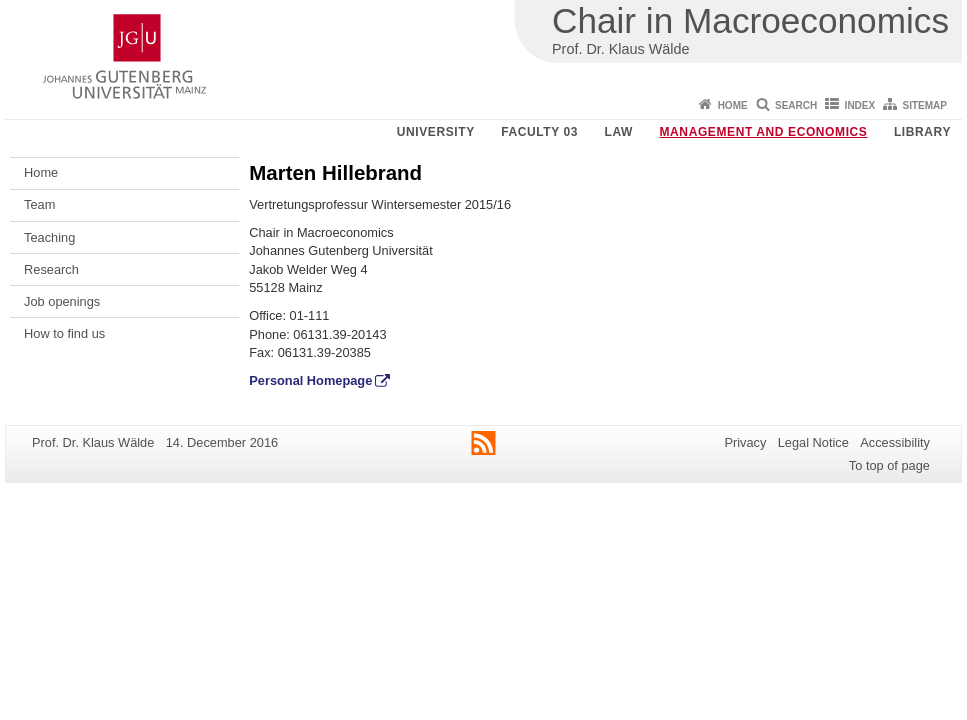 Image resolution: width=967 pixels, height=720 pixels. Describe the element at coordinates (436, 132) in the screenshot. I see `University` at that location.